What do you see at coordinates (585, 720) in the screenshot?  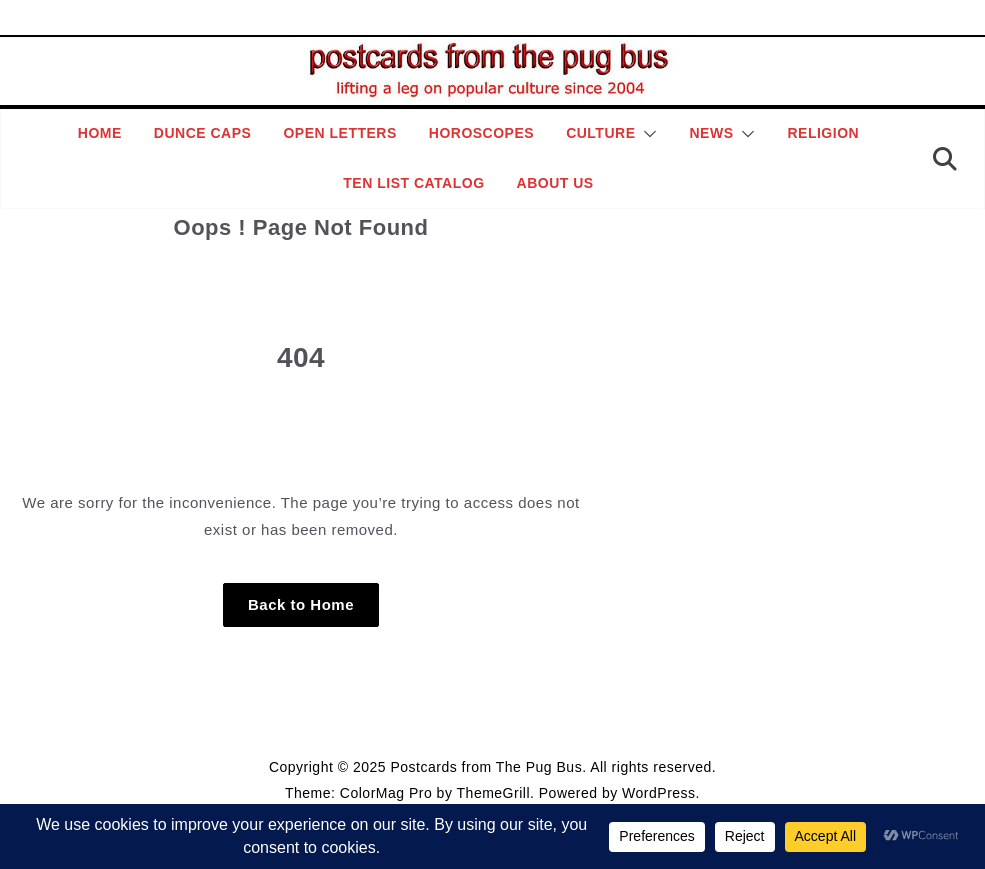 I see `Contact Page` at bounding box center [585, 720].